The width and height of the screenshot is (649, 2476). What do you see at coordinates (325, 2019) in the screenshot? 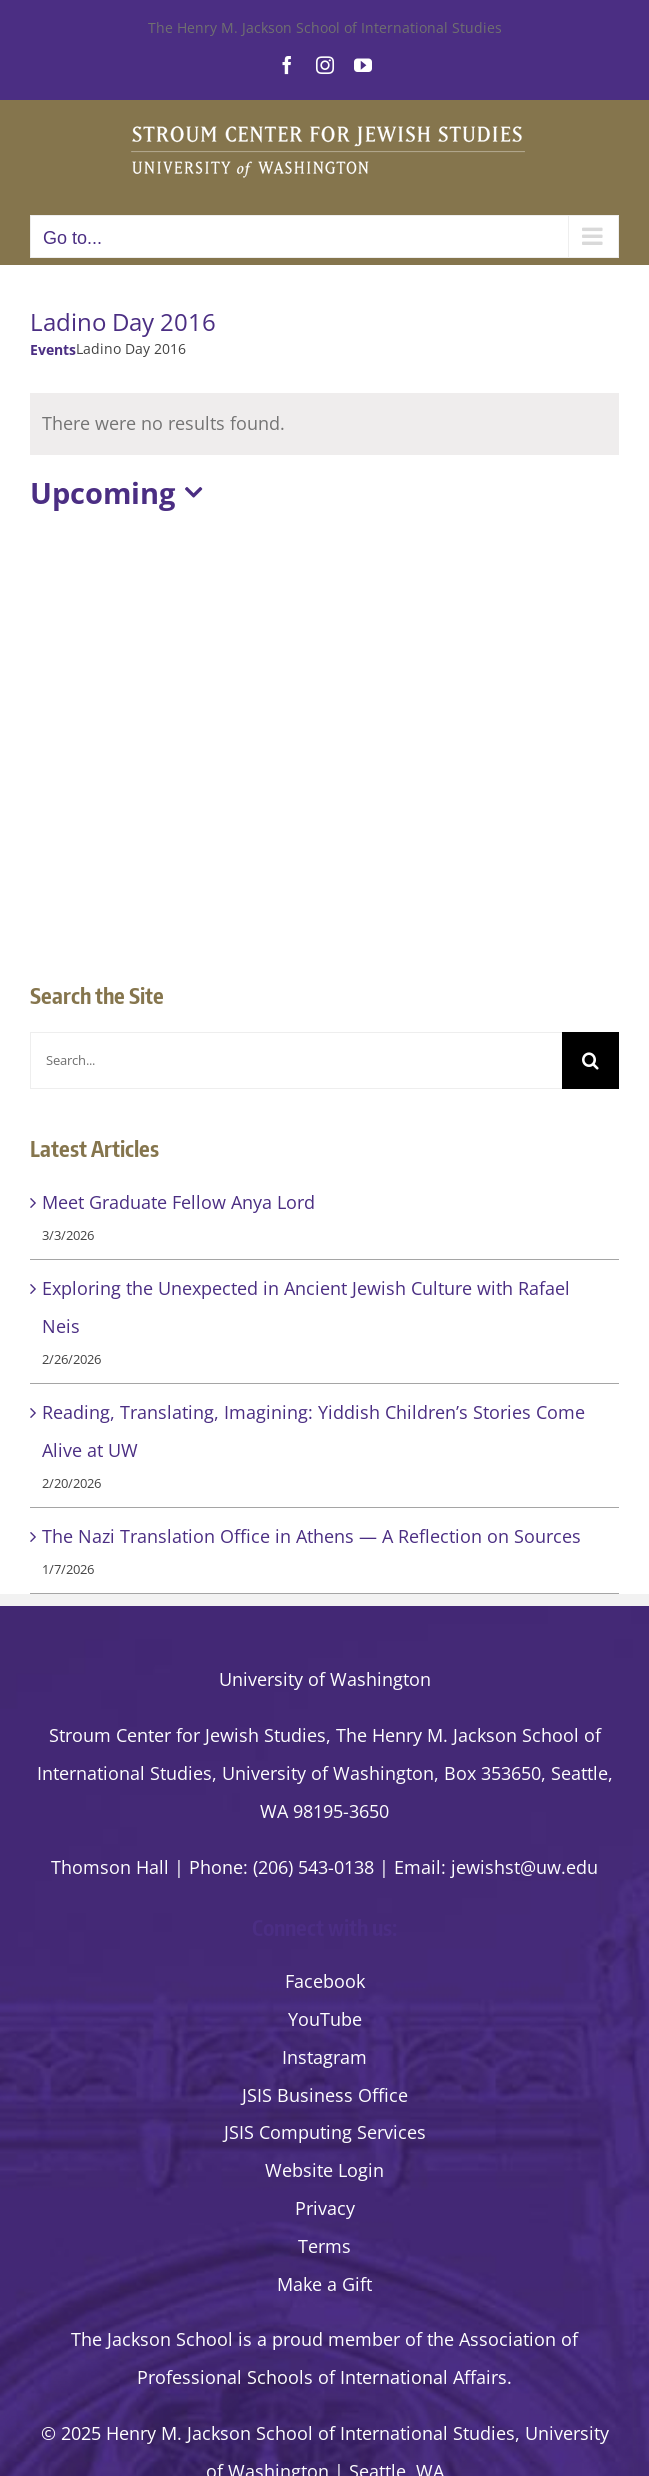
I see `YouTube` at bounding box center [325, 2019].